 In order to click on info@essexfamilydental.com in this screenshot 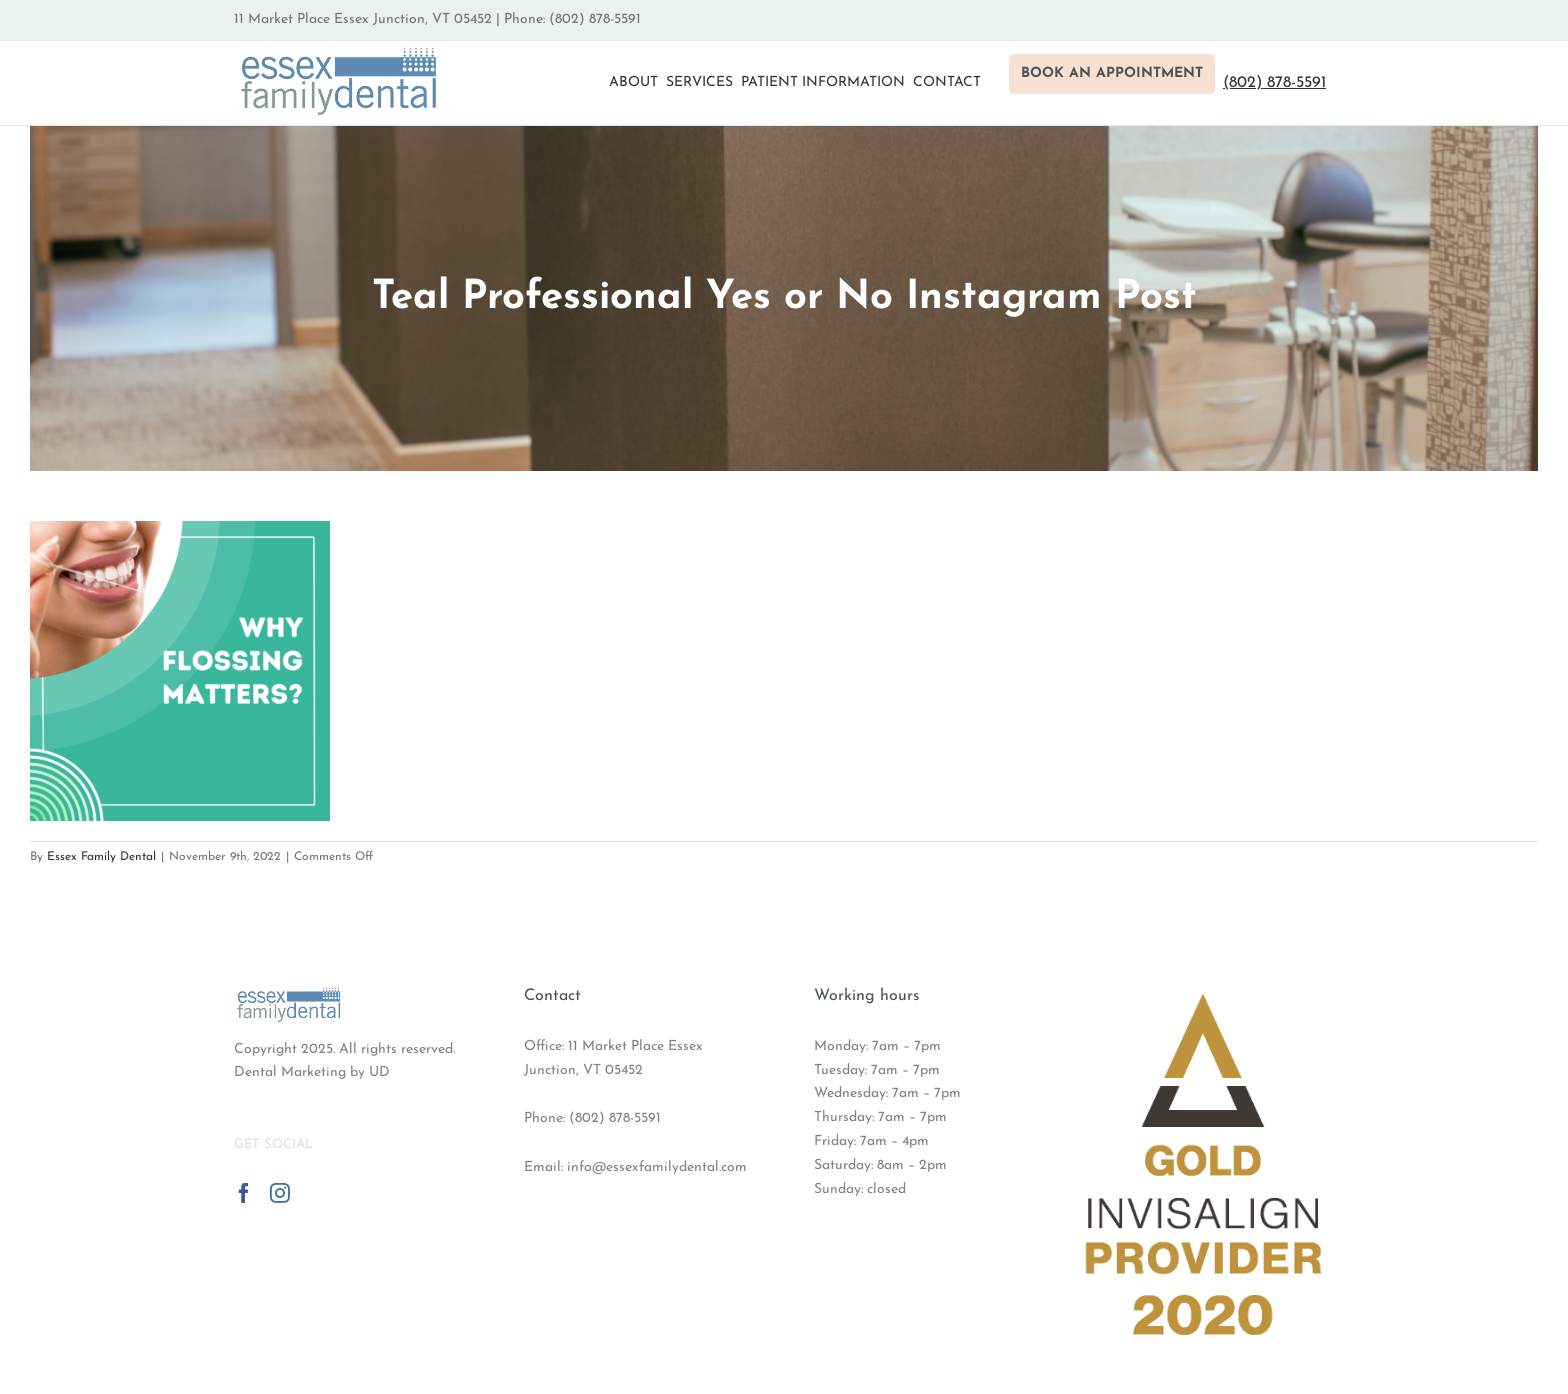, I will do `click(657, 1167)`.